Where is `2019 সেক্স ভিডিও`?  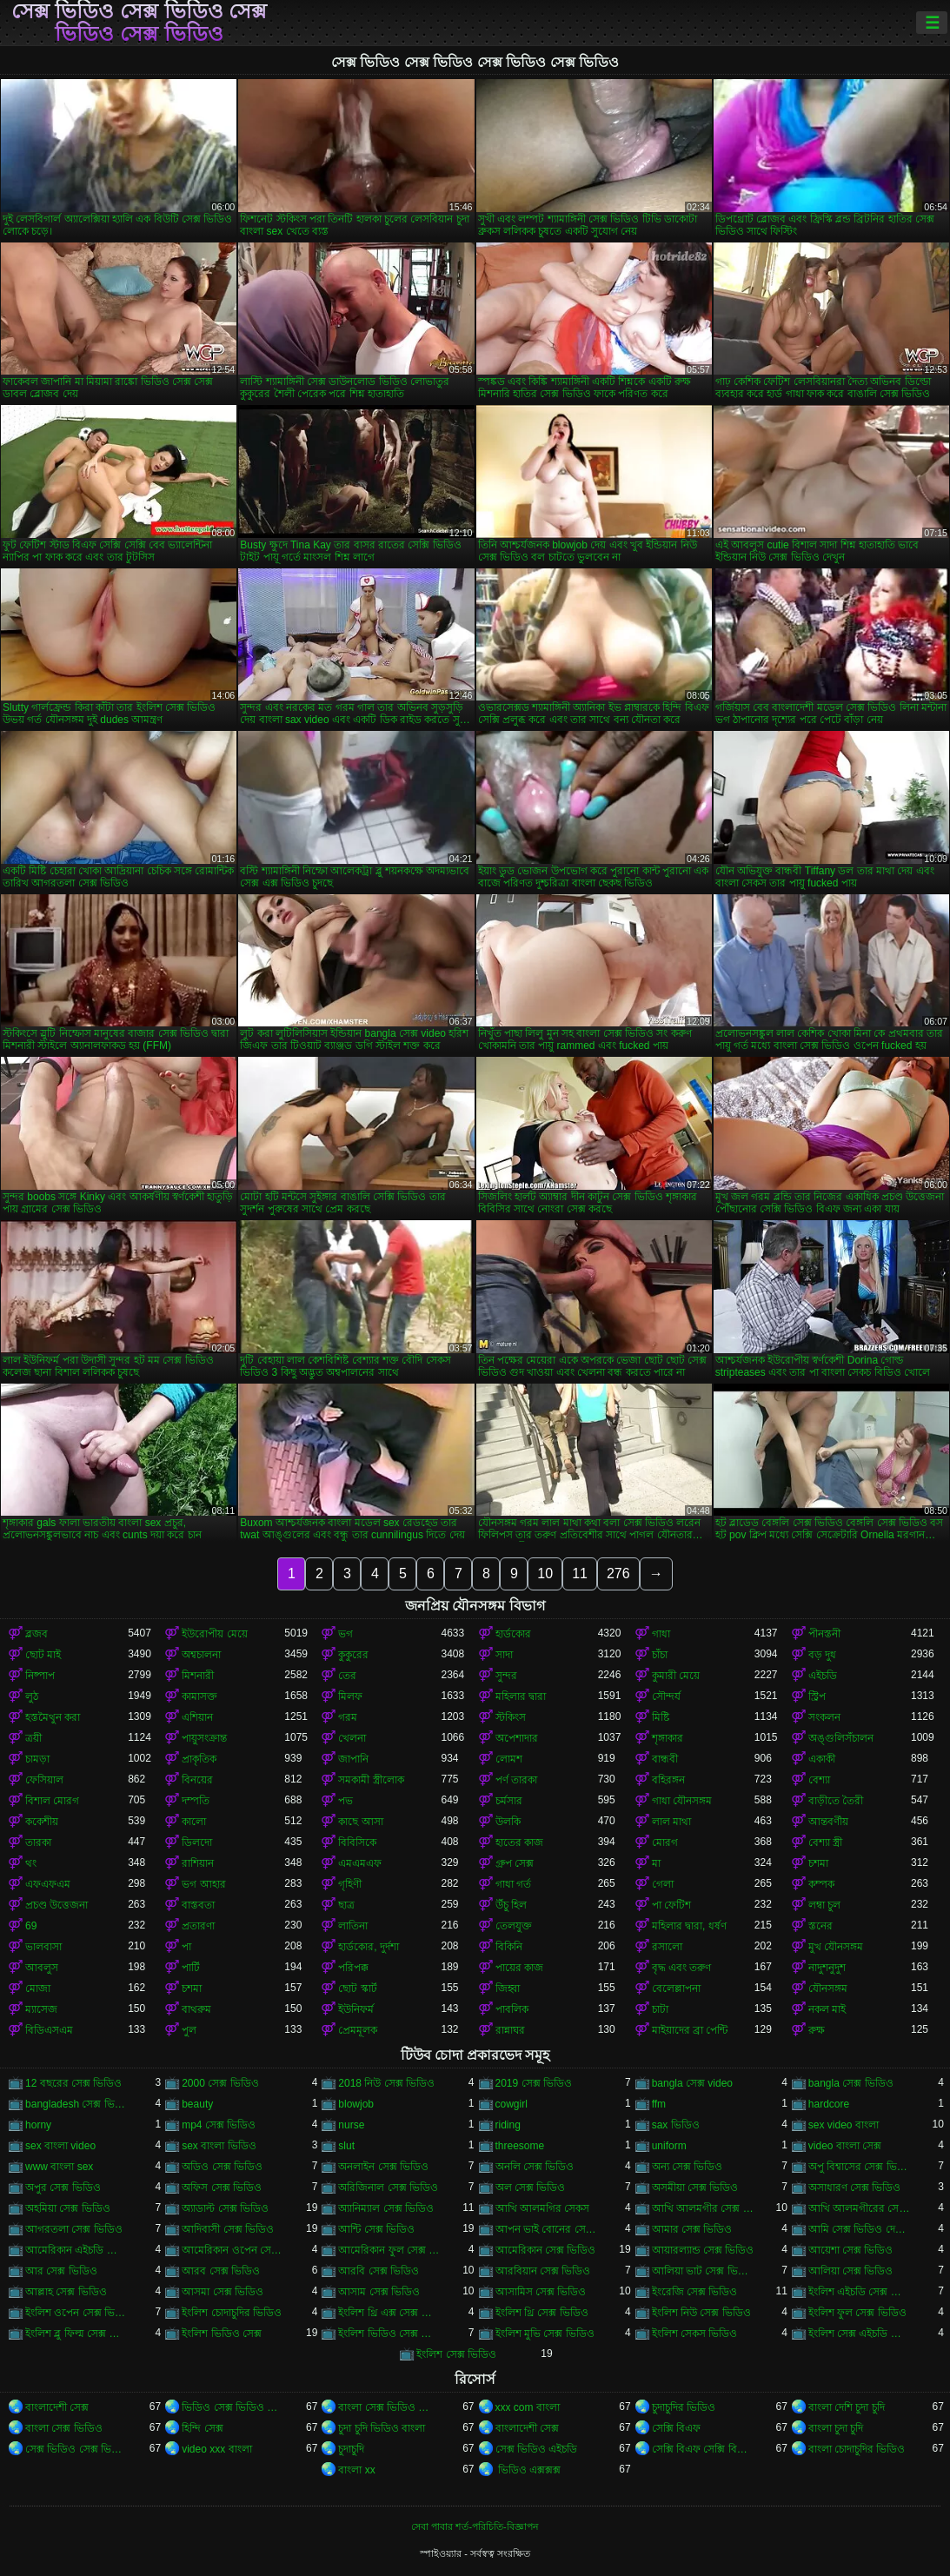 2019 সেক্স ভিডিও is located at coordinates (533, 2083).